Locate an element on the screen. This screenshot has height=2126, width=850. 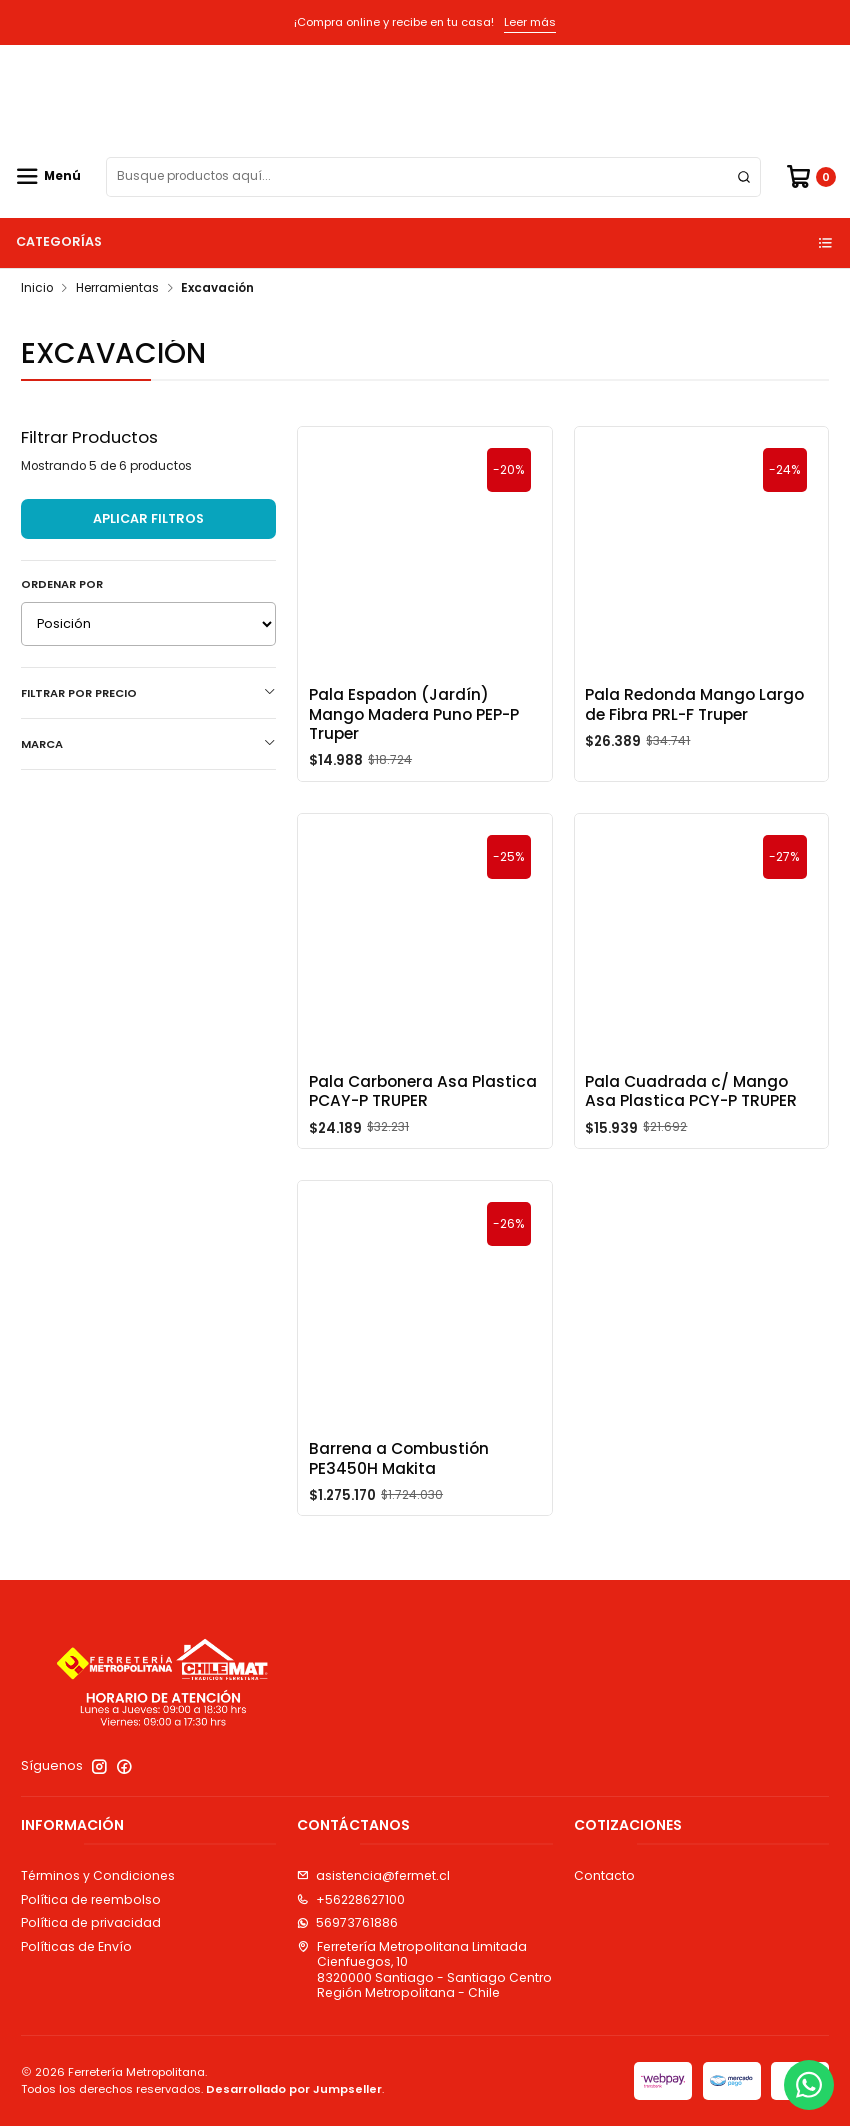
+56228627100 is located at coordinates (351, 1899).